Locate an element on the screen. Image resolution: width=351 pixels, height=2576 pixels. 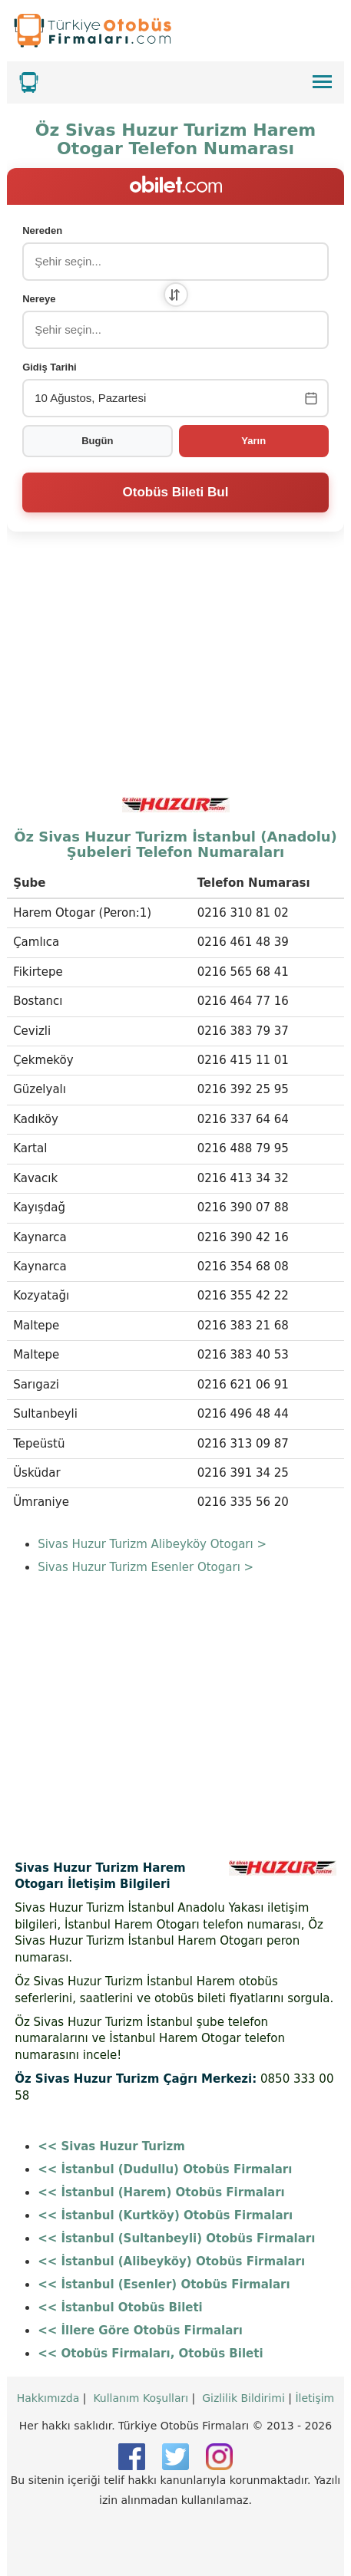
İletişim is located at coordinates (314, 2398).